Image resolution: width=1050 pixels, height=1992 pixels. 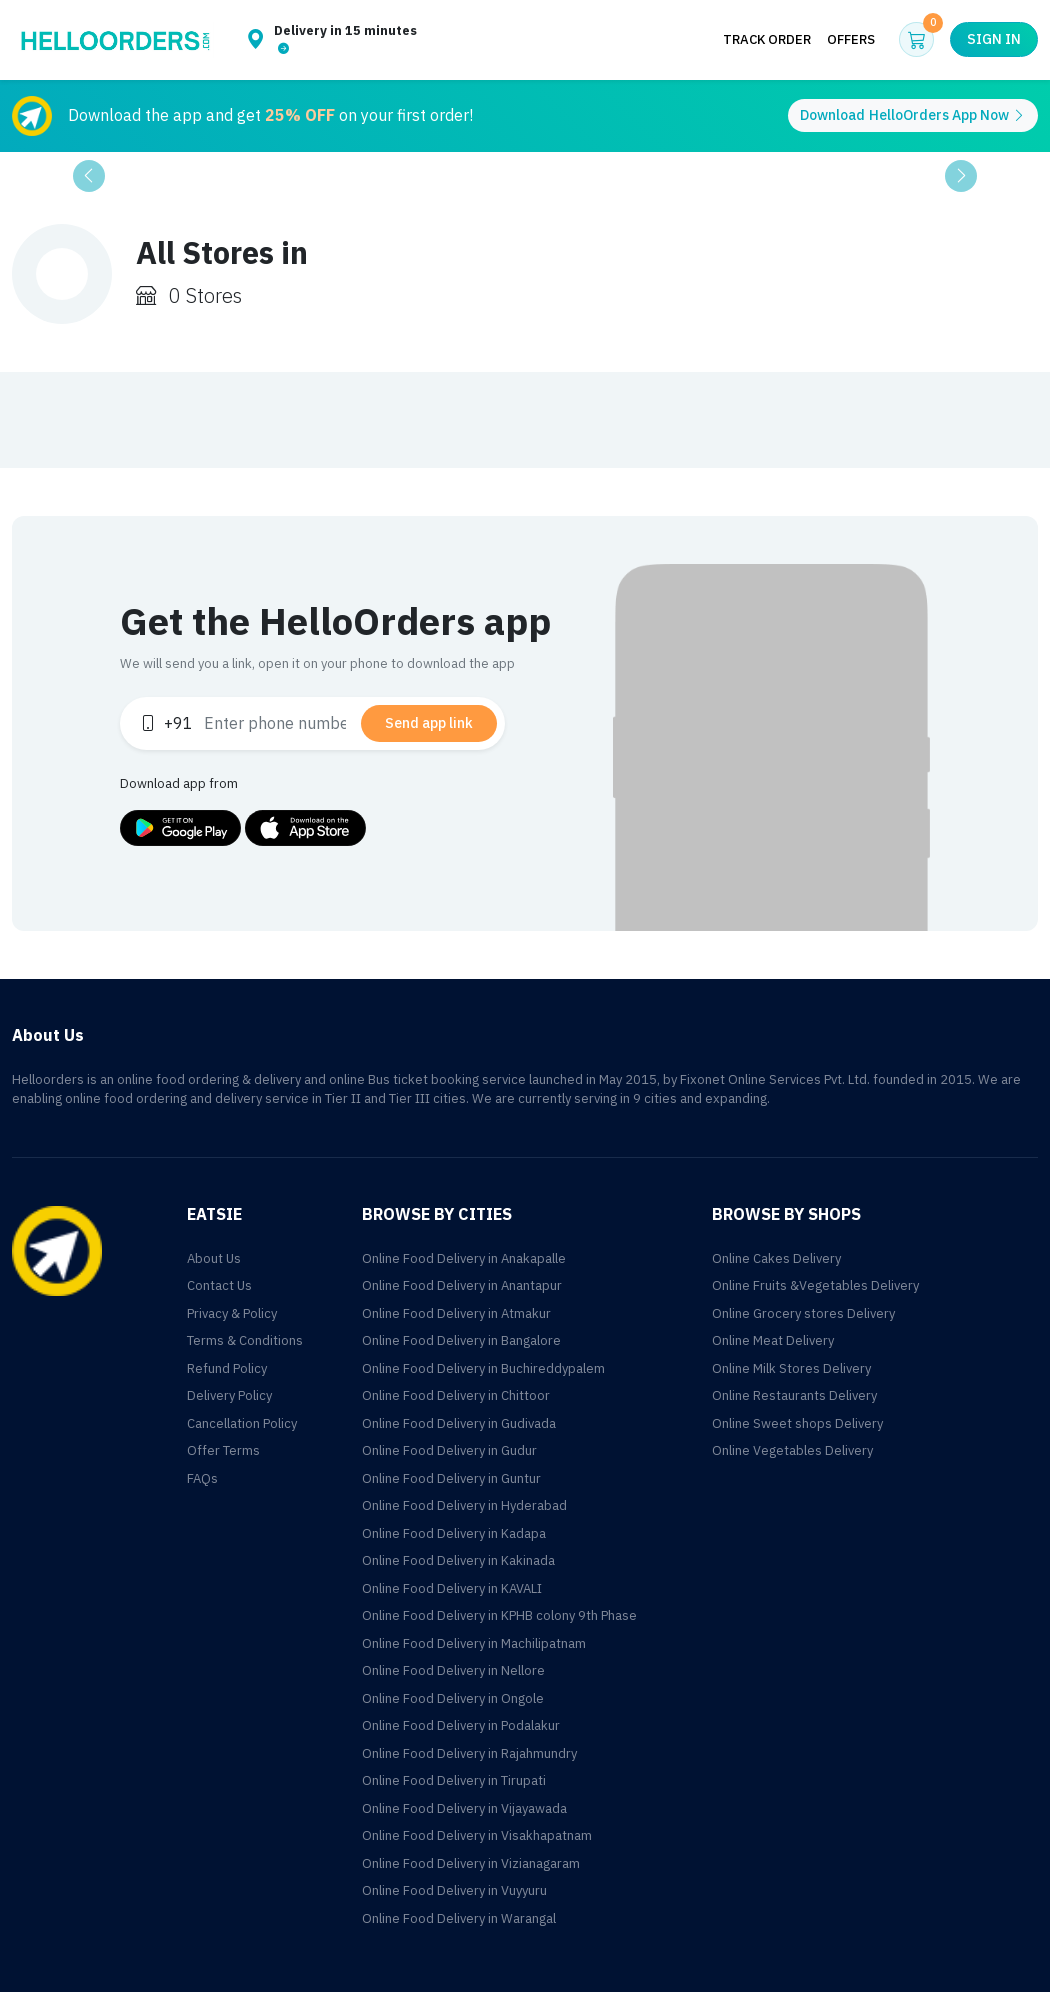 What do you see at coordinates (229, 1395) in the screenshot?
I see `Delivery Policy` at bounding box center [229, 1395].